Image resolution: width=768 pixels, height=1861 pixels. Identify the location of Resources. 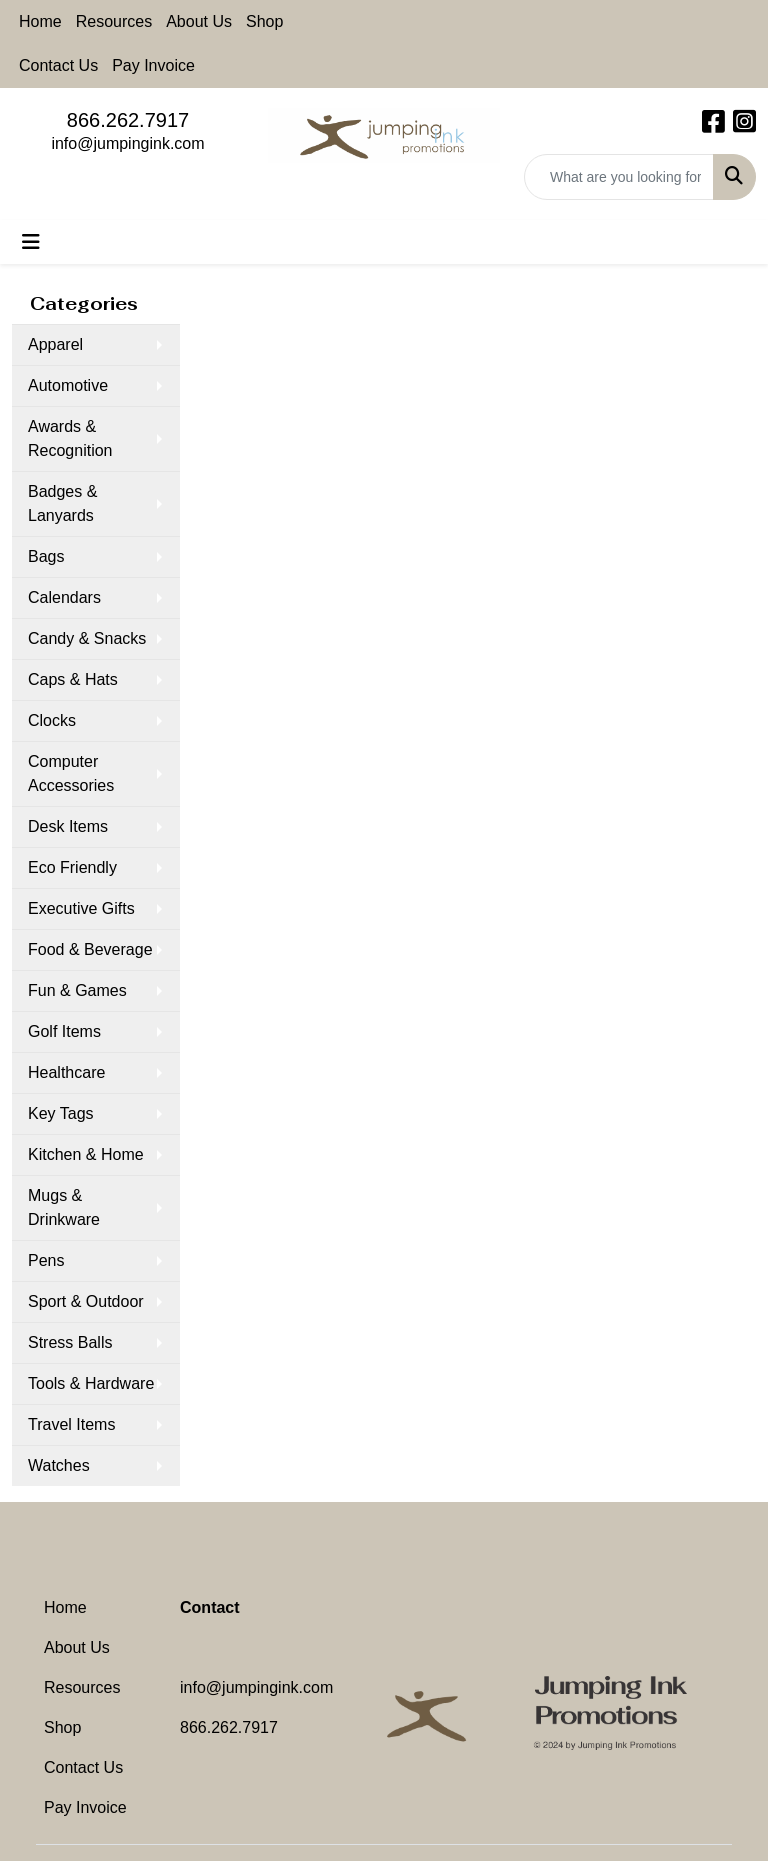
(114, 21).